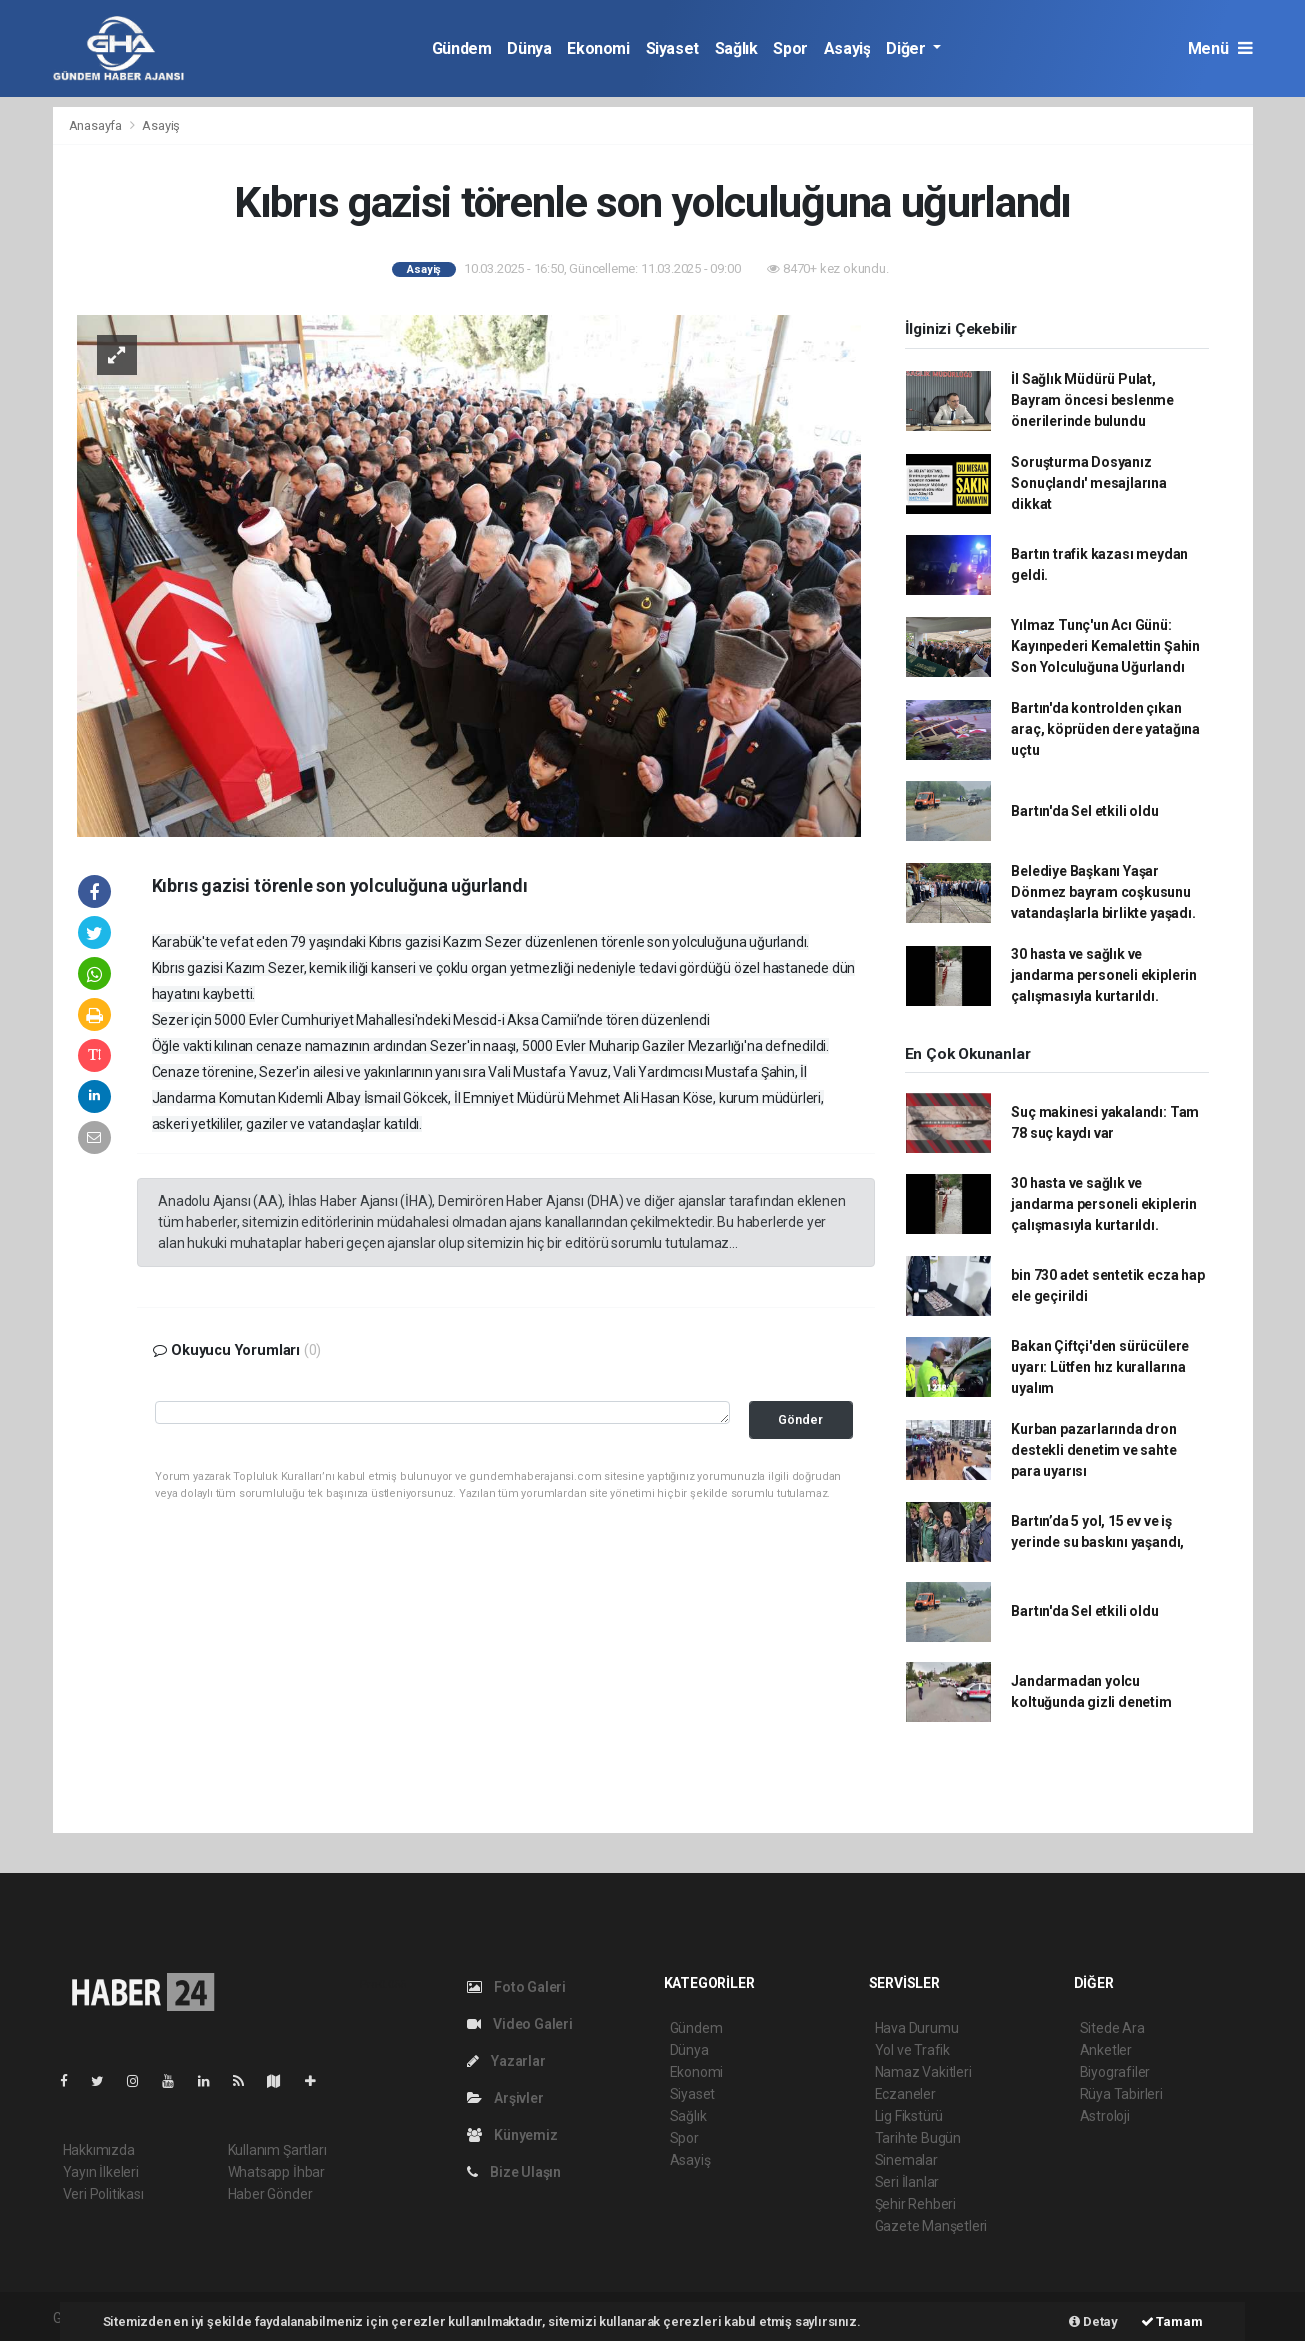  What do you see at coordinates (529, 48) in the screenshot?
I see `Dünya` at bounding box center [529, 48].